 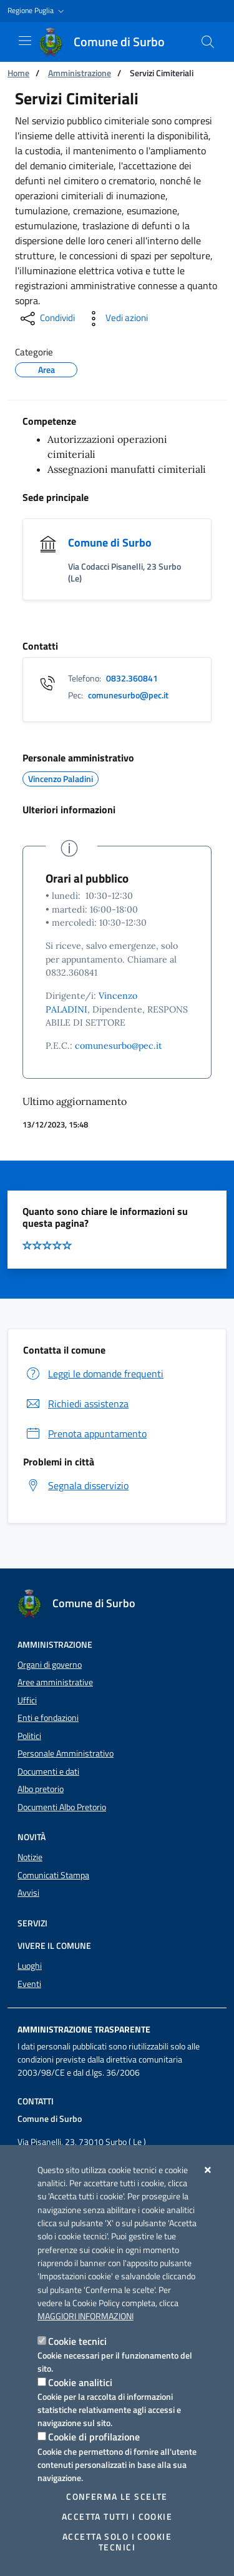 What do you see at coordinates (65, 1753) in the screenshot?
I see `Personale Amministrativo` at bounding box center [65, 1753].